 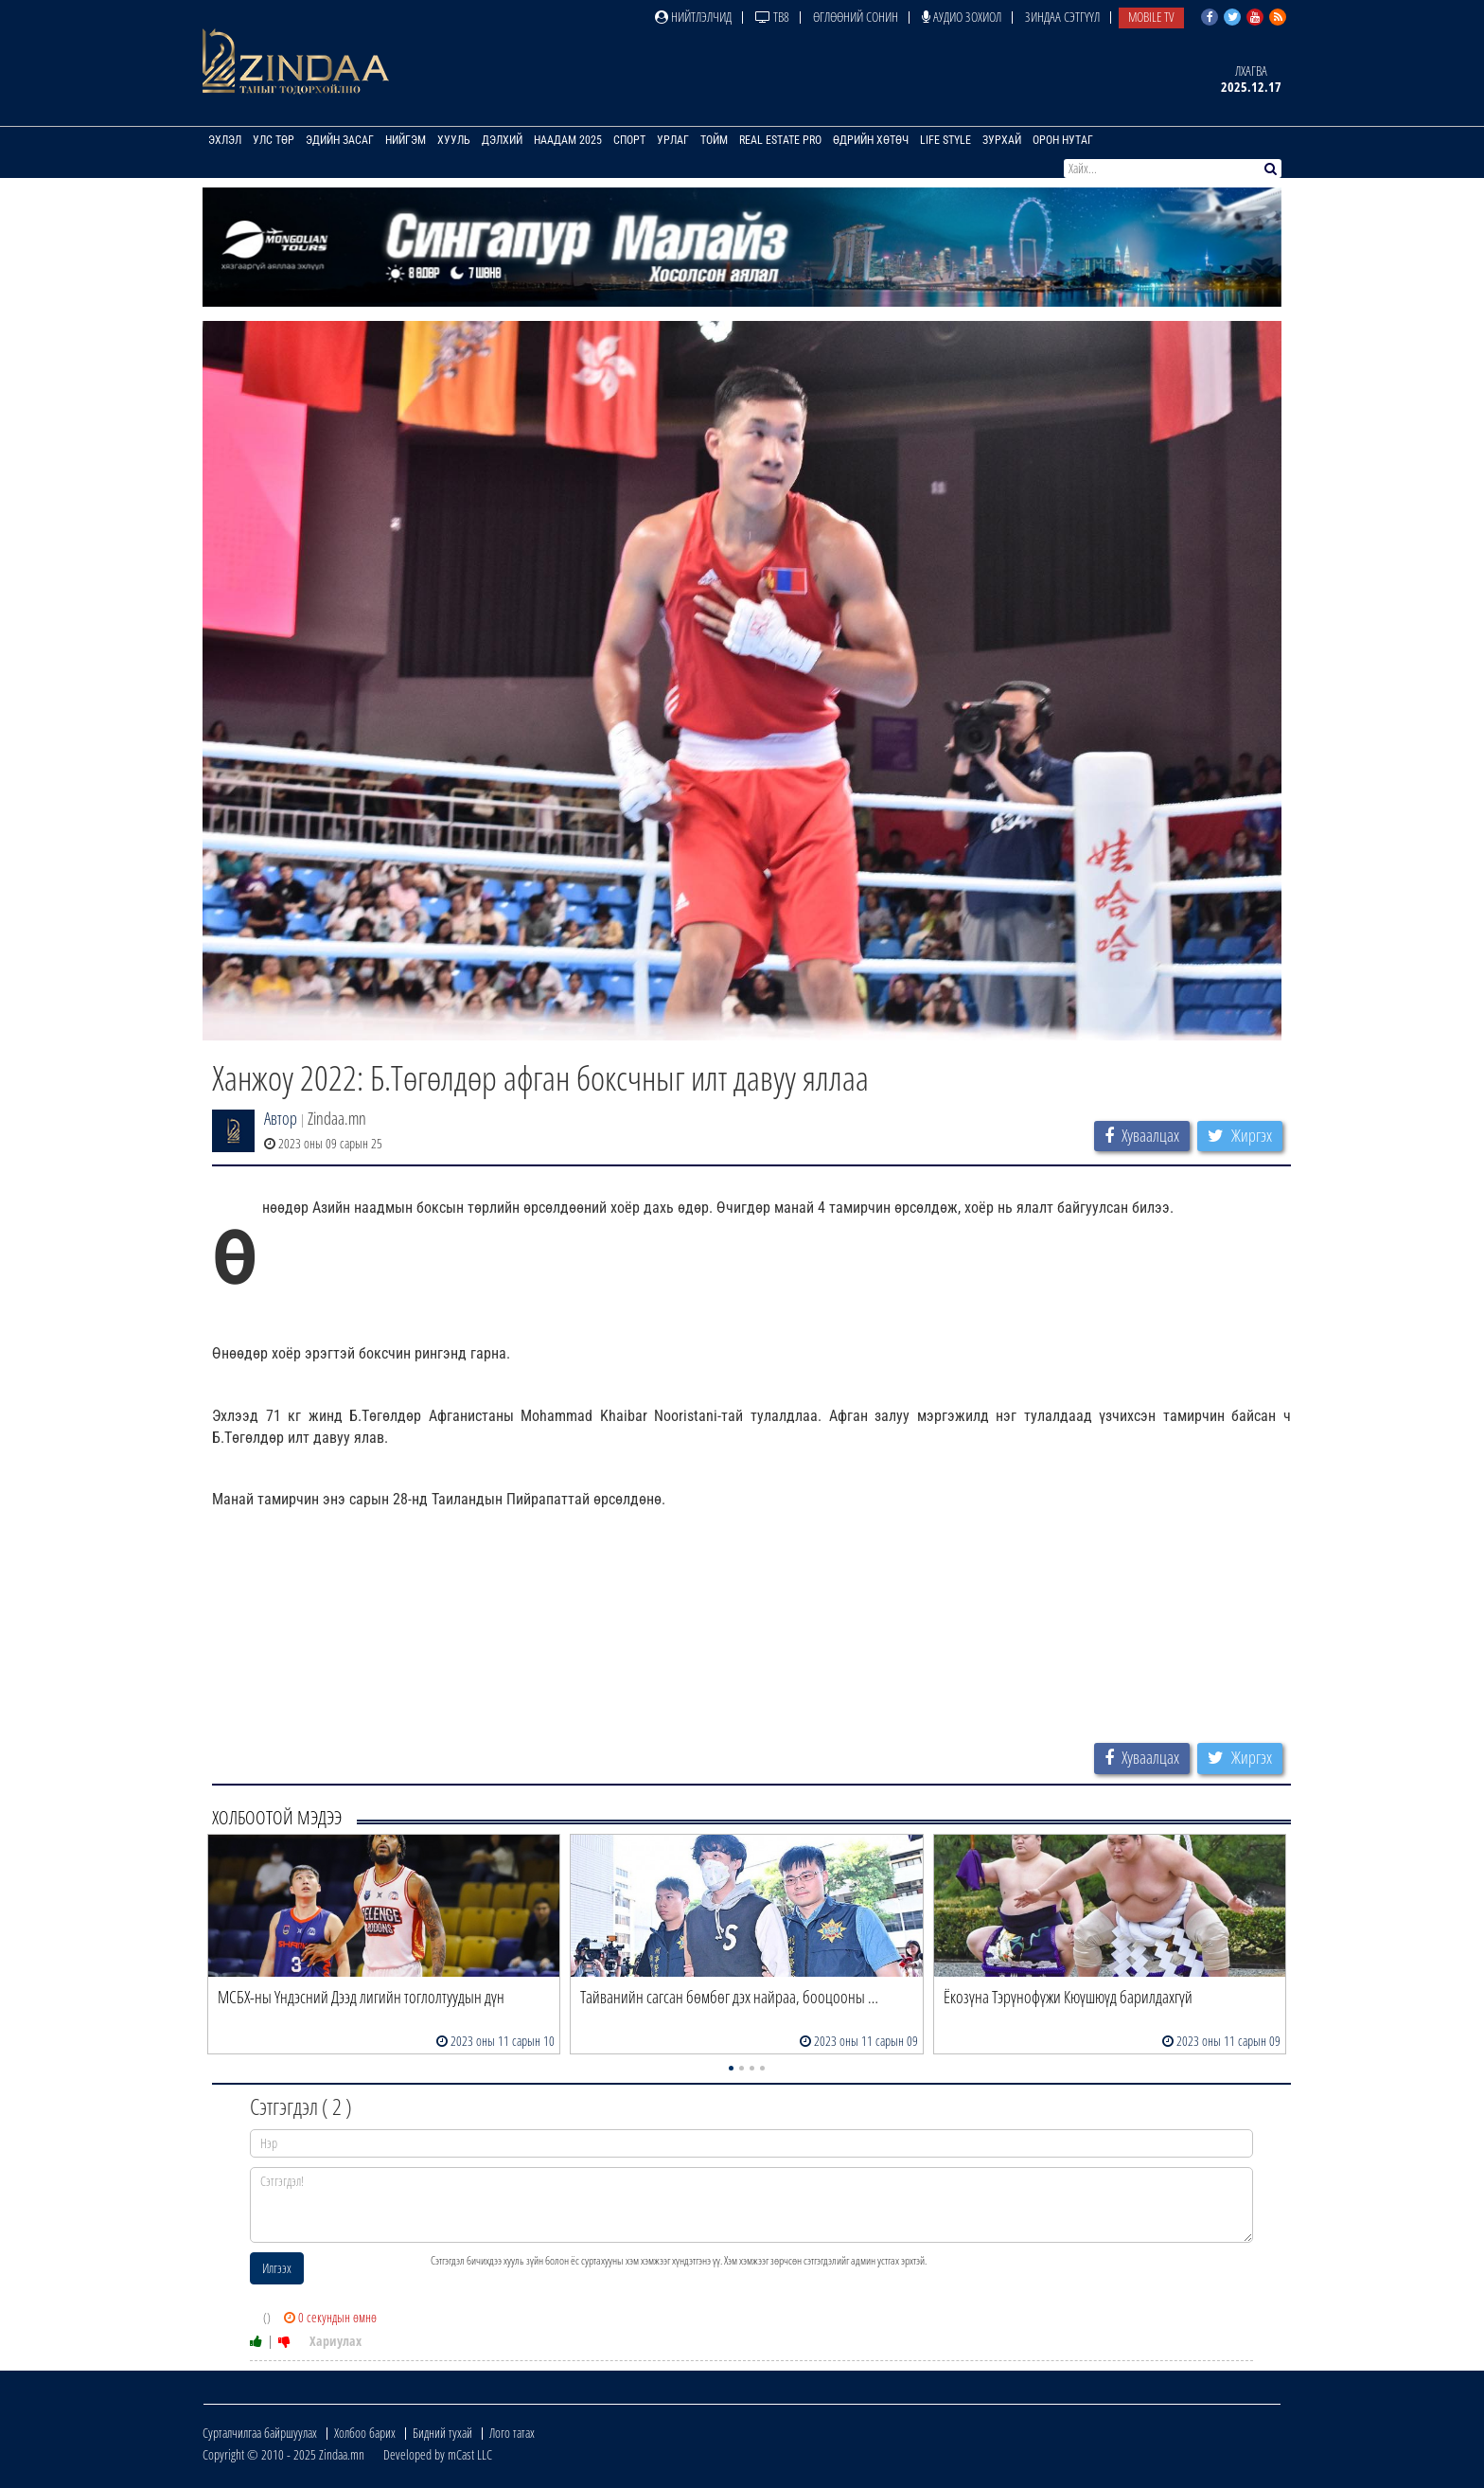 What do you see at coordinates (405, 140) in the screenshot?
I see `Нийгэм` at bounding box center [405, 140].